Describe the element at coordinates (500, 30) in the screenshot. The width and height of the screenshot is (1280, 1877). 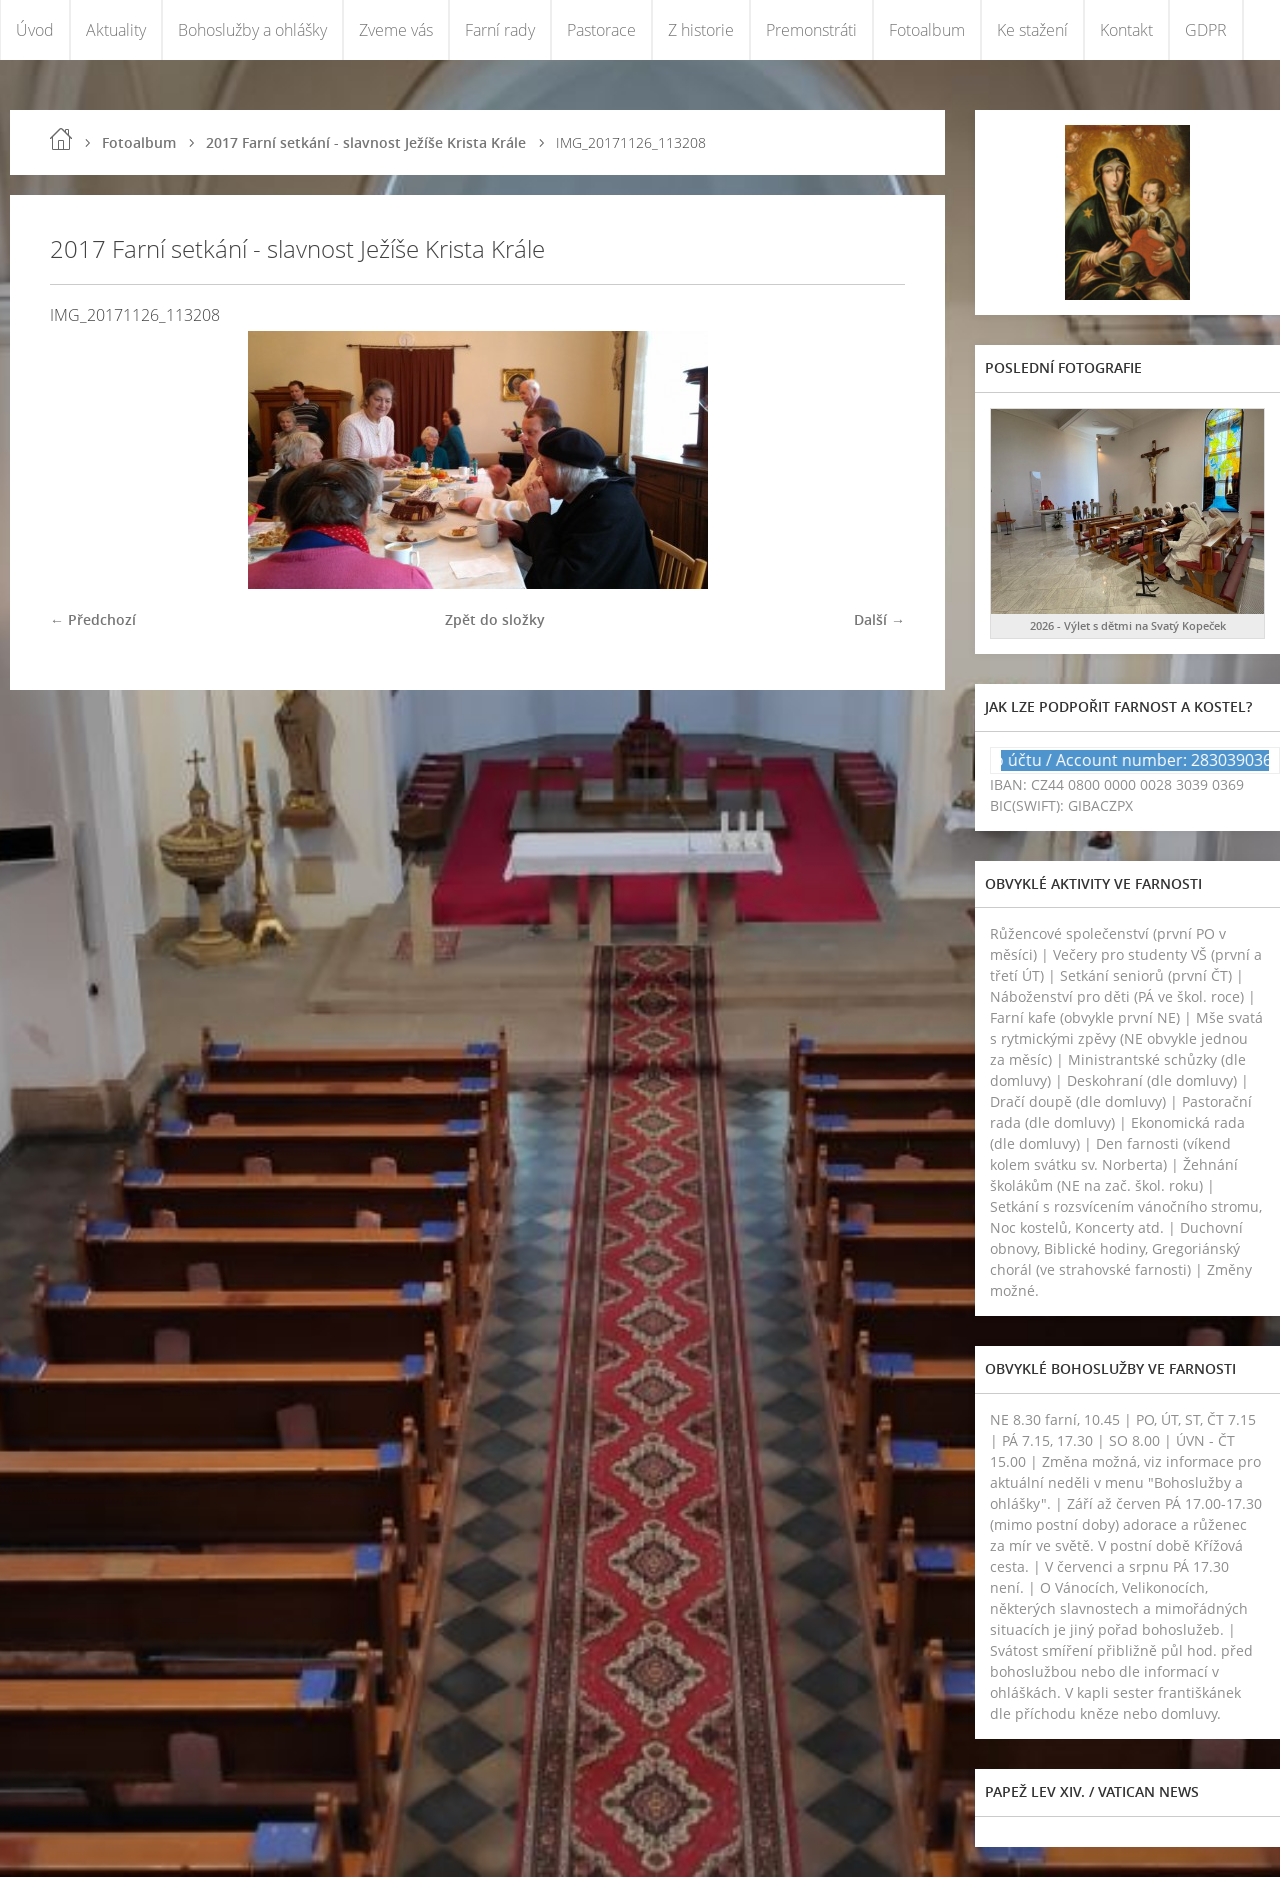
I see `Farní rady` at that location.